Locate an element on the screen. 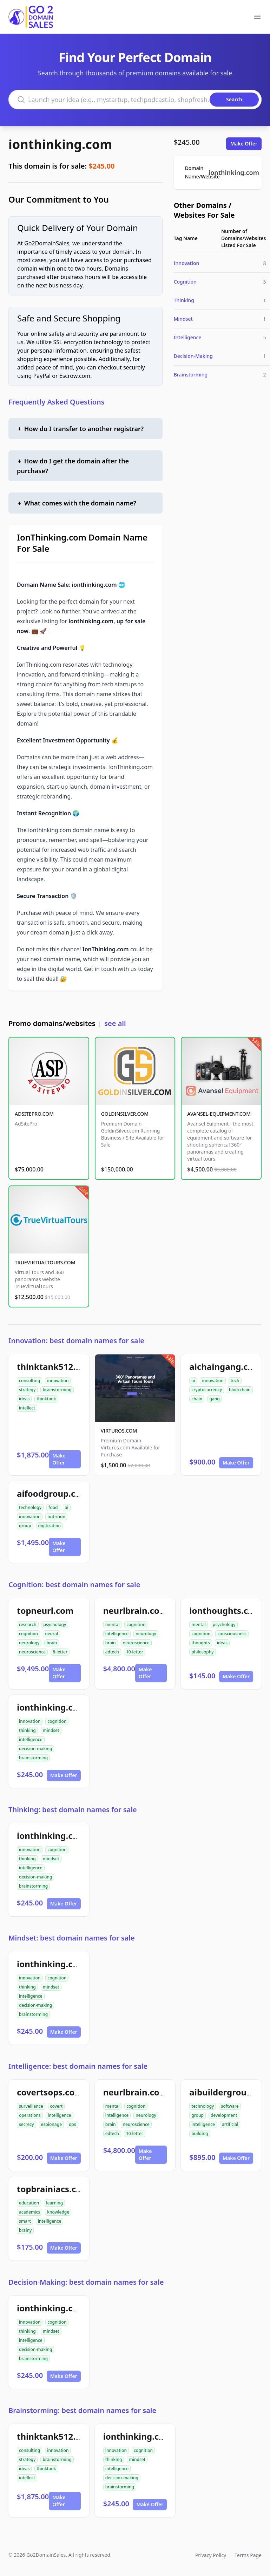 This screenshot has height=2576, width=270. food is located at coordinates (53, 1507).